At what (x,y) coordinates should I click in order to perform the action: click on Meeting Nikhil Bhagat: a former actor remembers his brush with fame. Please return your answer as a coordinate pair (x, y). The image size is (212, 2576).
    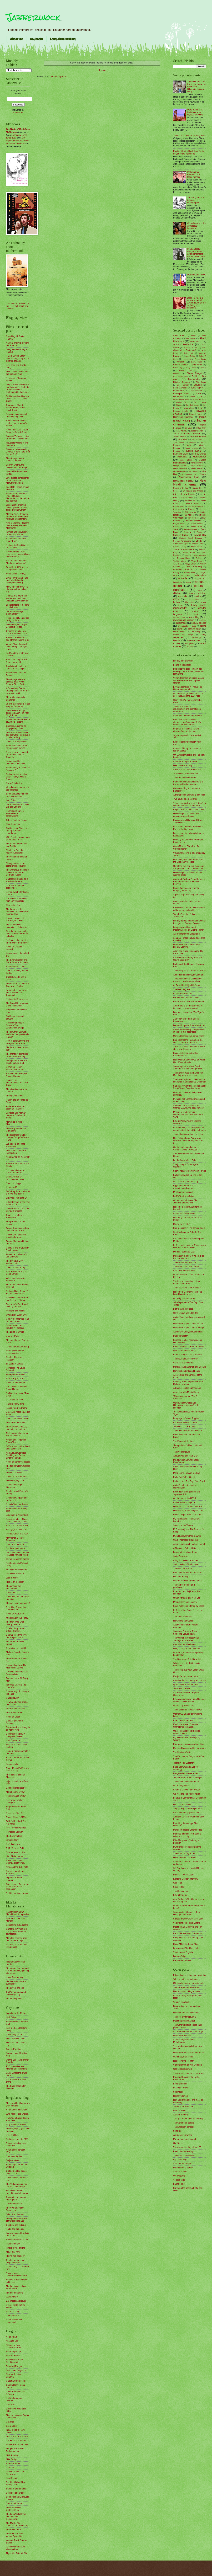
    Looking at the image, I should click on (196, 253).